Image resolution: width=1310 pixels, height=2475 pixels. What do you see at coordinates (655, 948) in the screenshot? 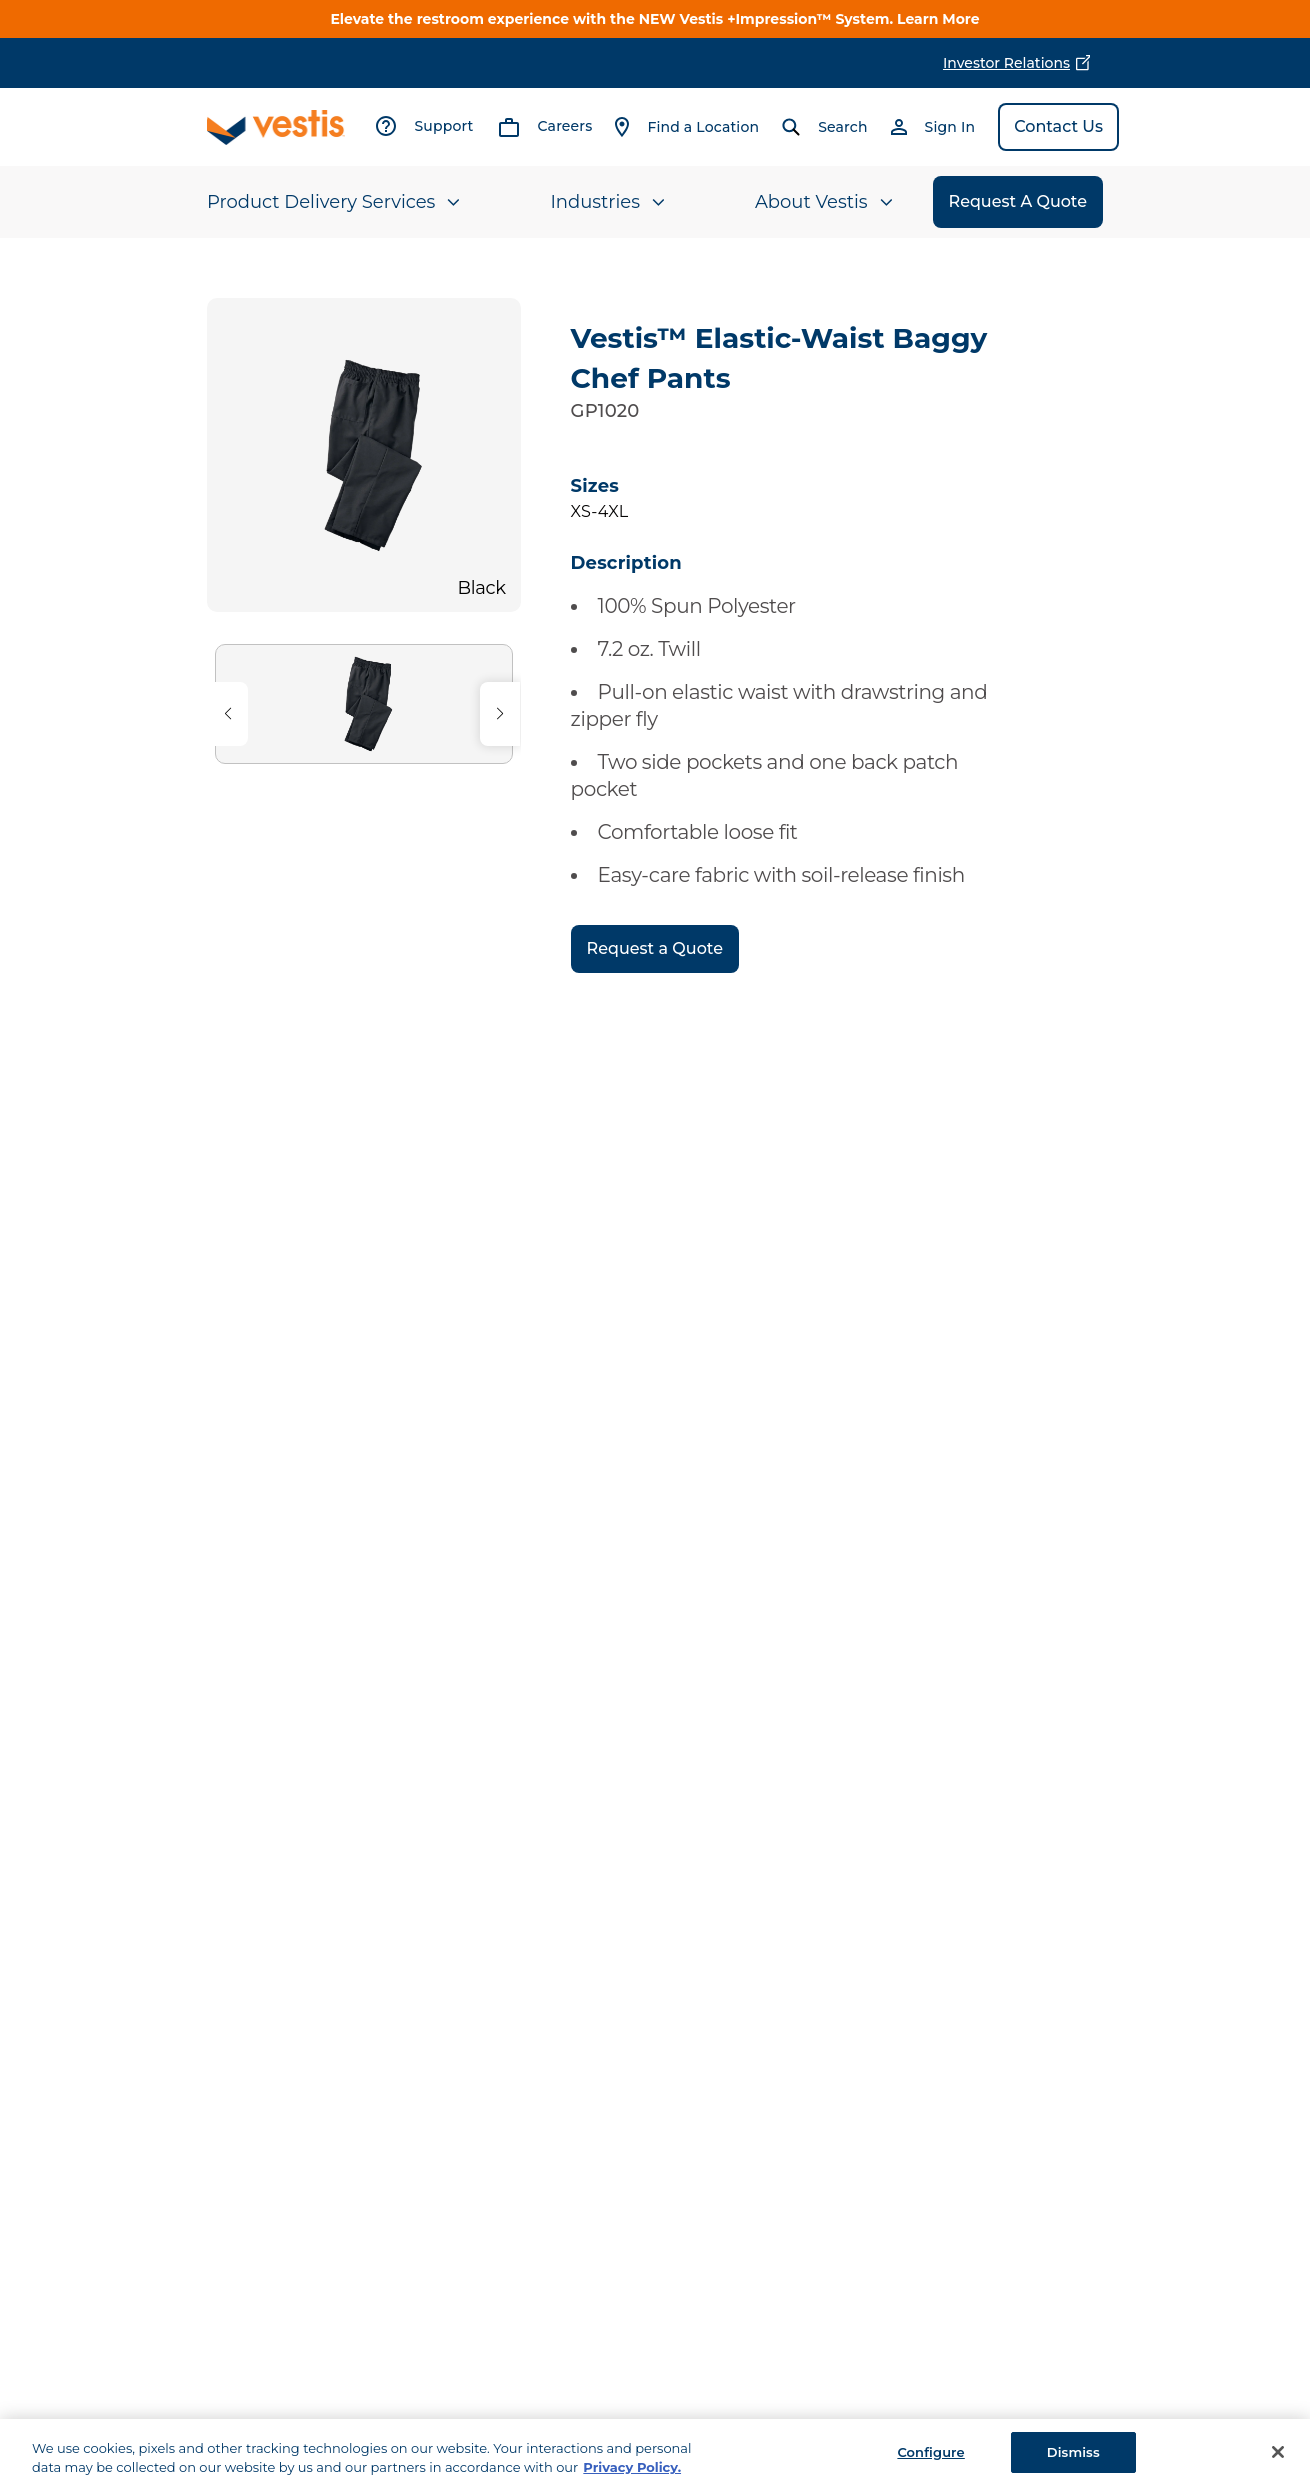
I see `Request a Quote` at bounding box center [655, 948].